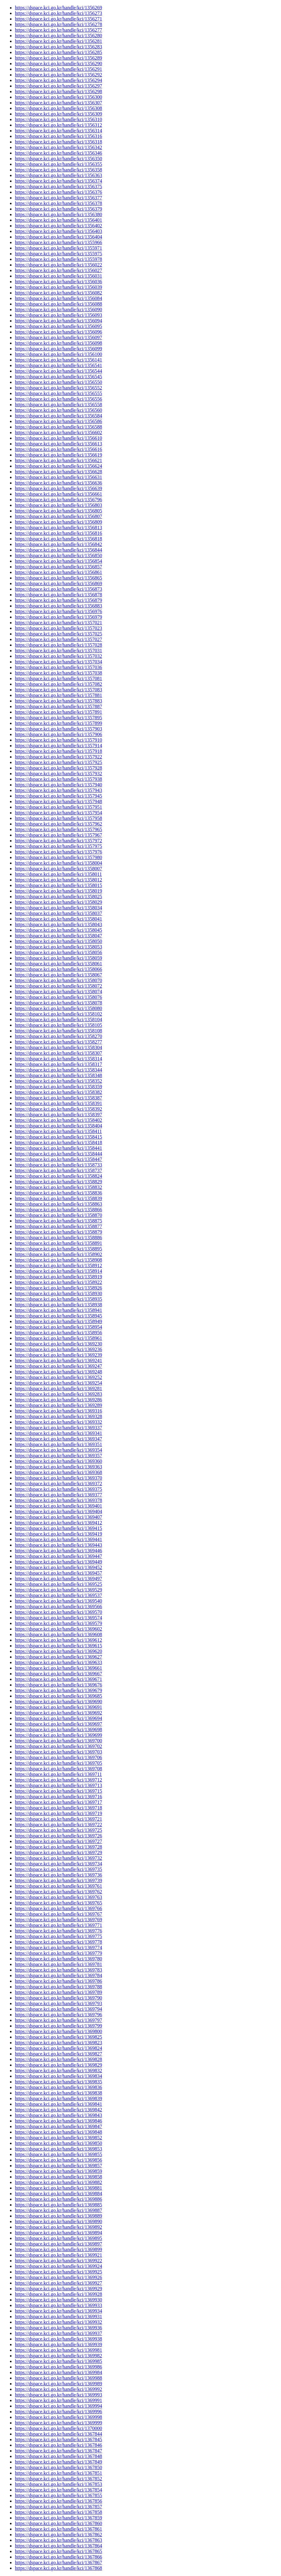  I want to click on https://dspace.kci.go.kr/handle/kci/1358061, so click(58, 963).